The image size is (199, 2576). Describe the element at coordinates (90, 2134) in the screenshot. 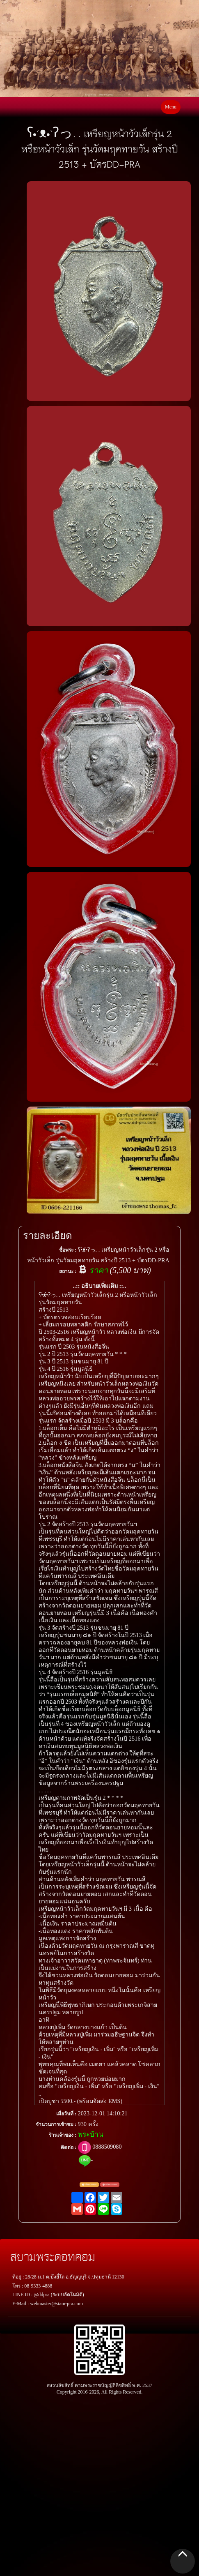

I see `พระบ้าน` at that location.